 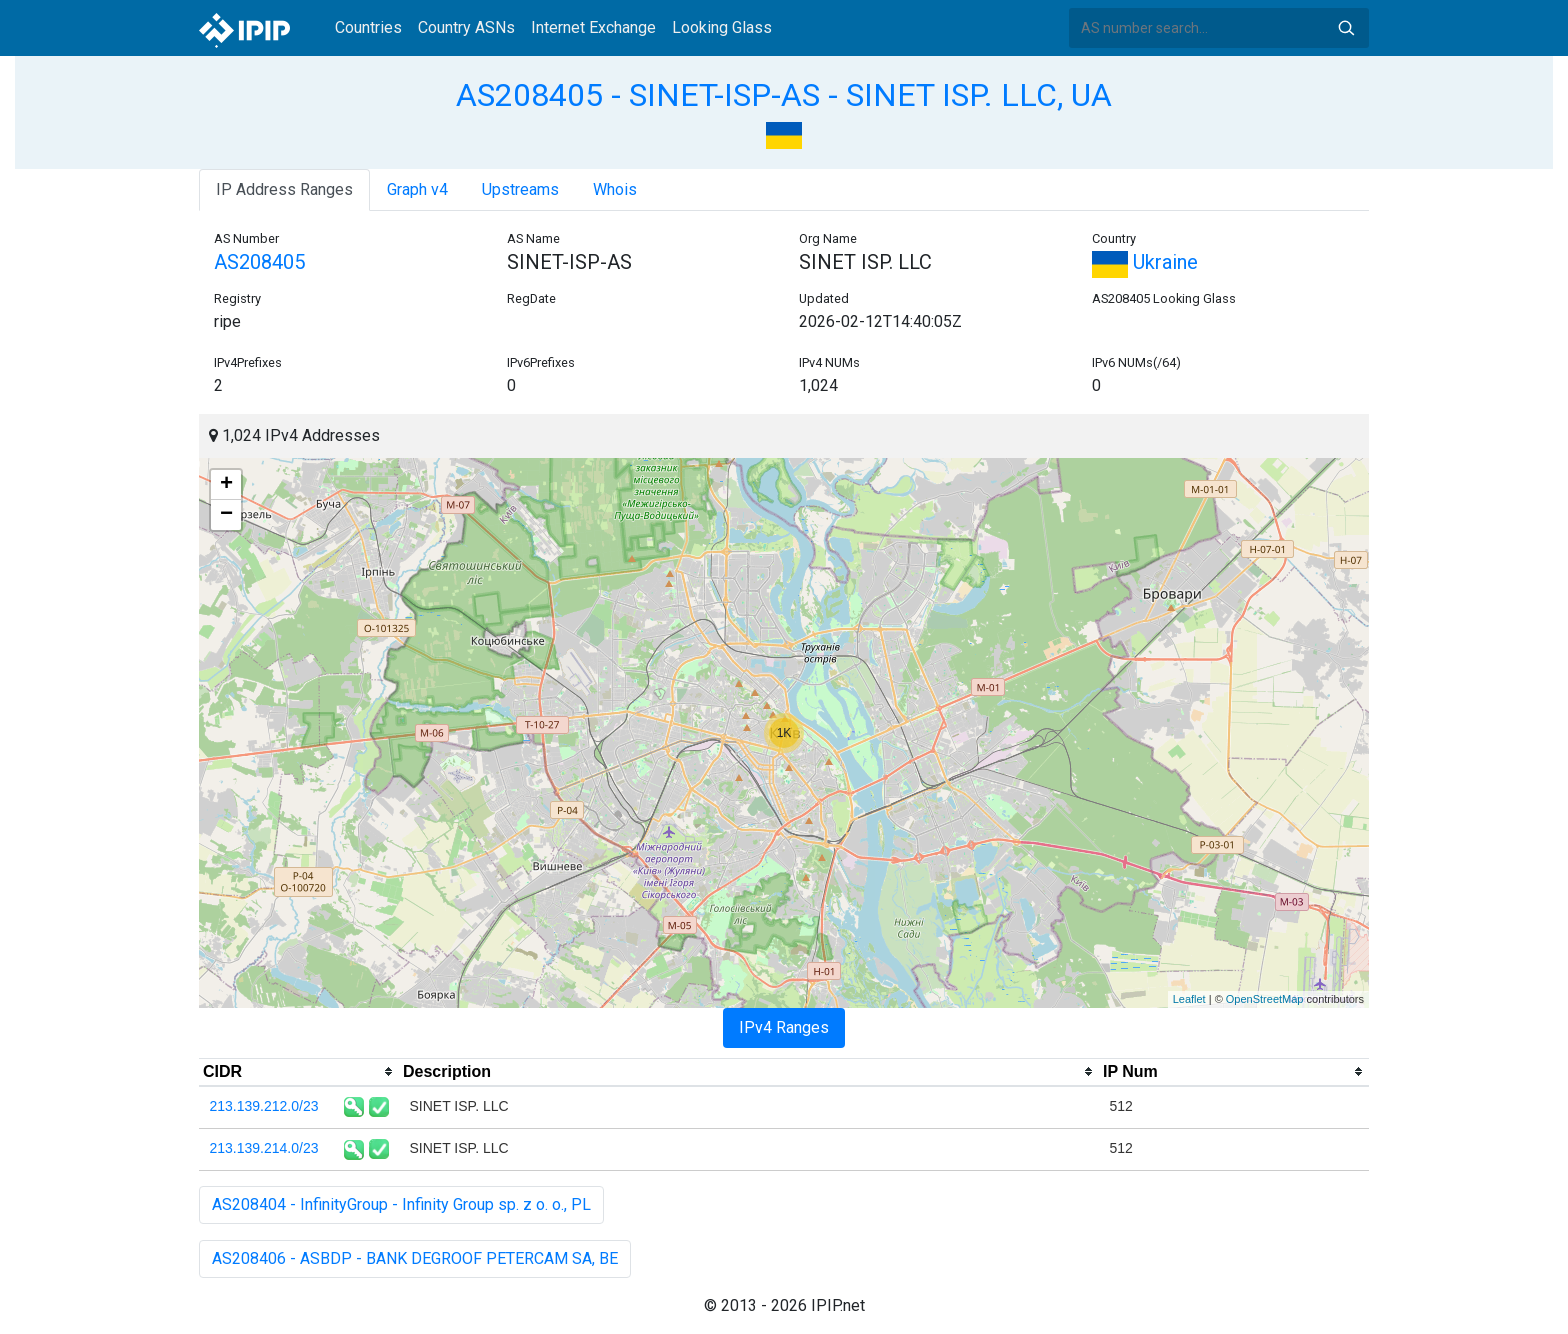 What do you see at coordinates (284, 189) in the screenshot?
I see `IP Address Ranges [tab]` at bounding box center [284, 189].